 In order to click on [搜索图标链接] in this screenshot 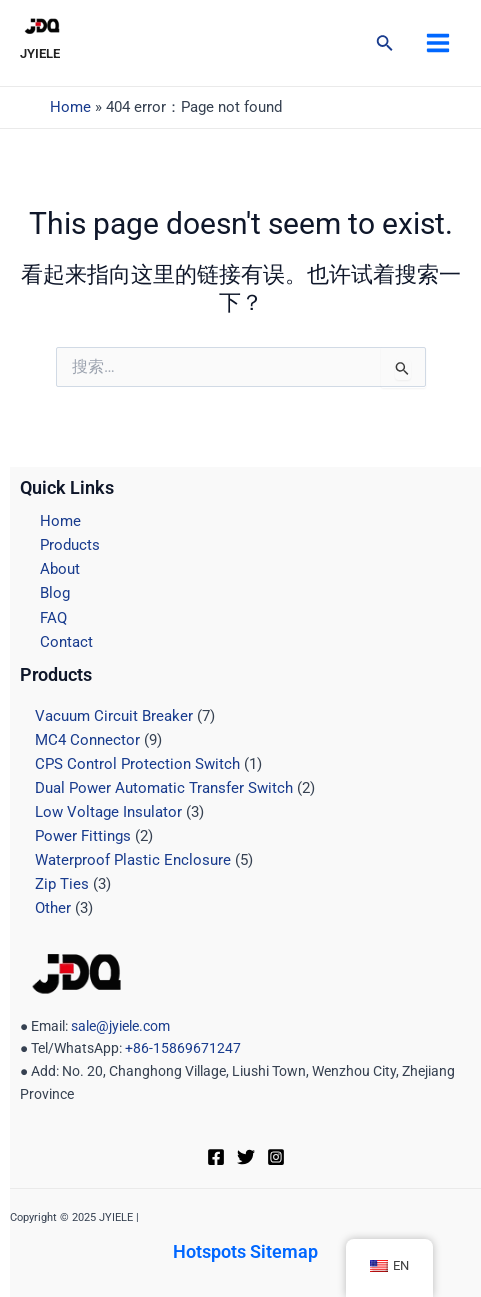, I will do `click(385, 44)`.